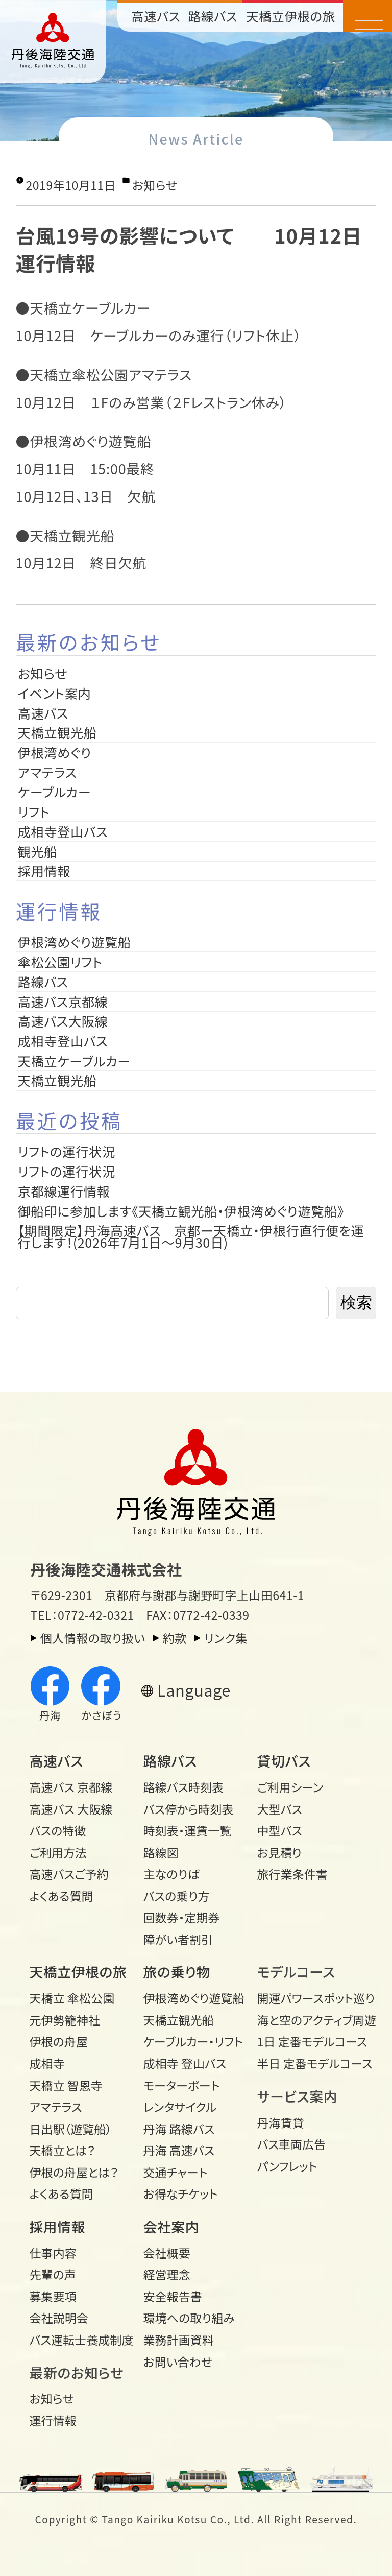 The width and height of the screenshot is (392, 2576). Describe the element at coordinates (309, 2020) in the screenshot. I see `海と空のアクティブ周遊` at that location.